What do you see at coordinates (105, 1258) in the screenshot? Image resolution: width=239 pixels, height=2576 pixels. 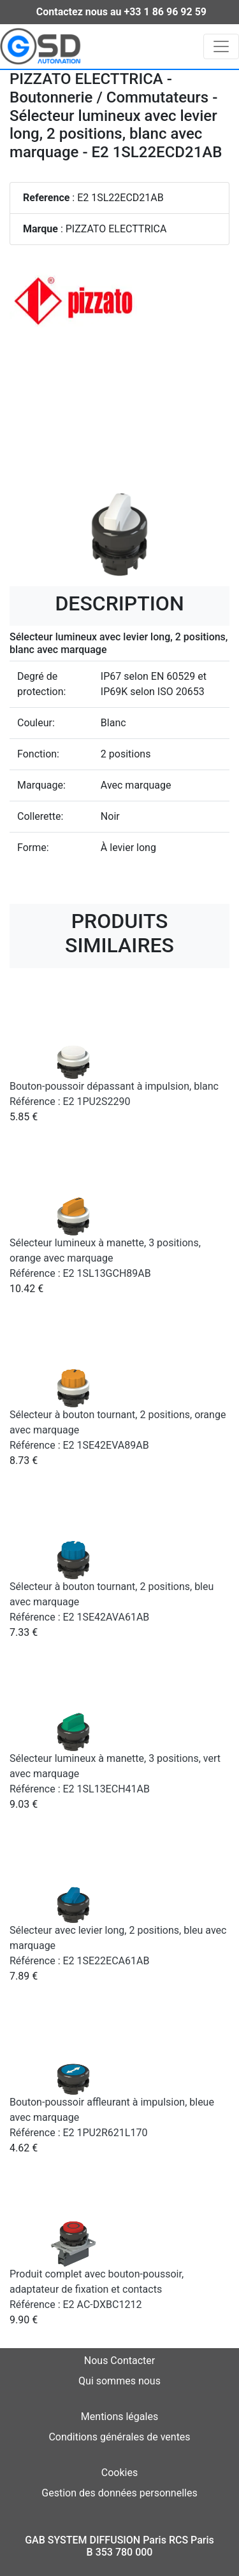 I see `Sélecteur lumineux à manette, 3 positions, orange avec marquage Référence : E2 1SL13GCH89AB` at bounding box center [105, 1258].